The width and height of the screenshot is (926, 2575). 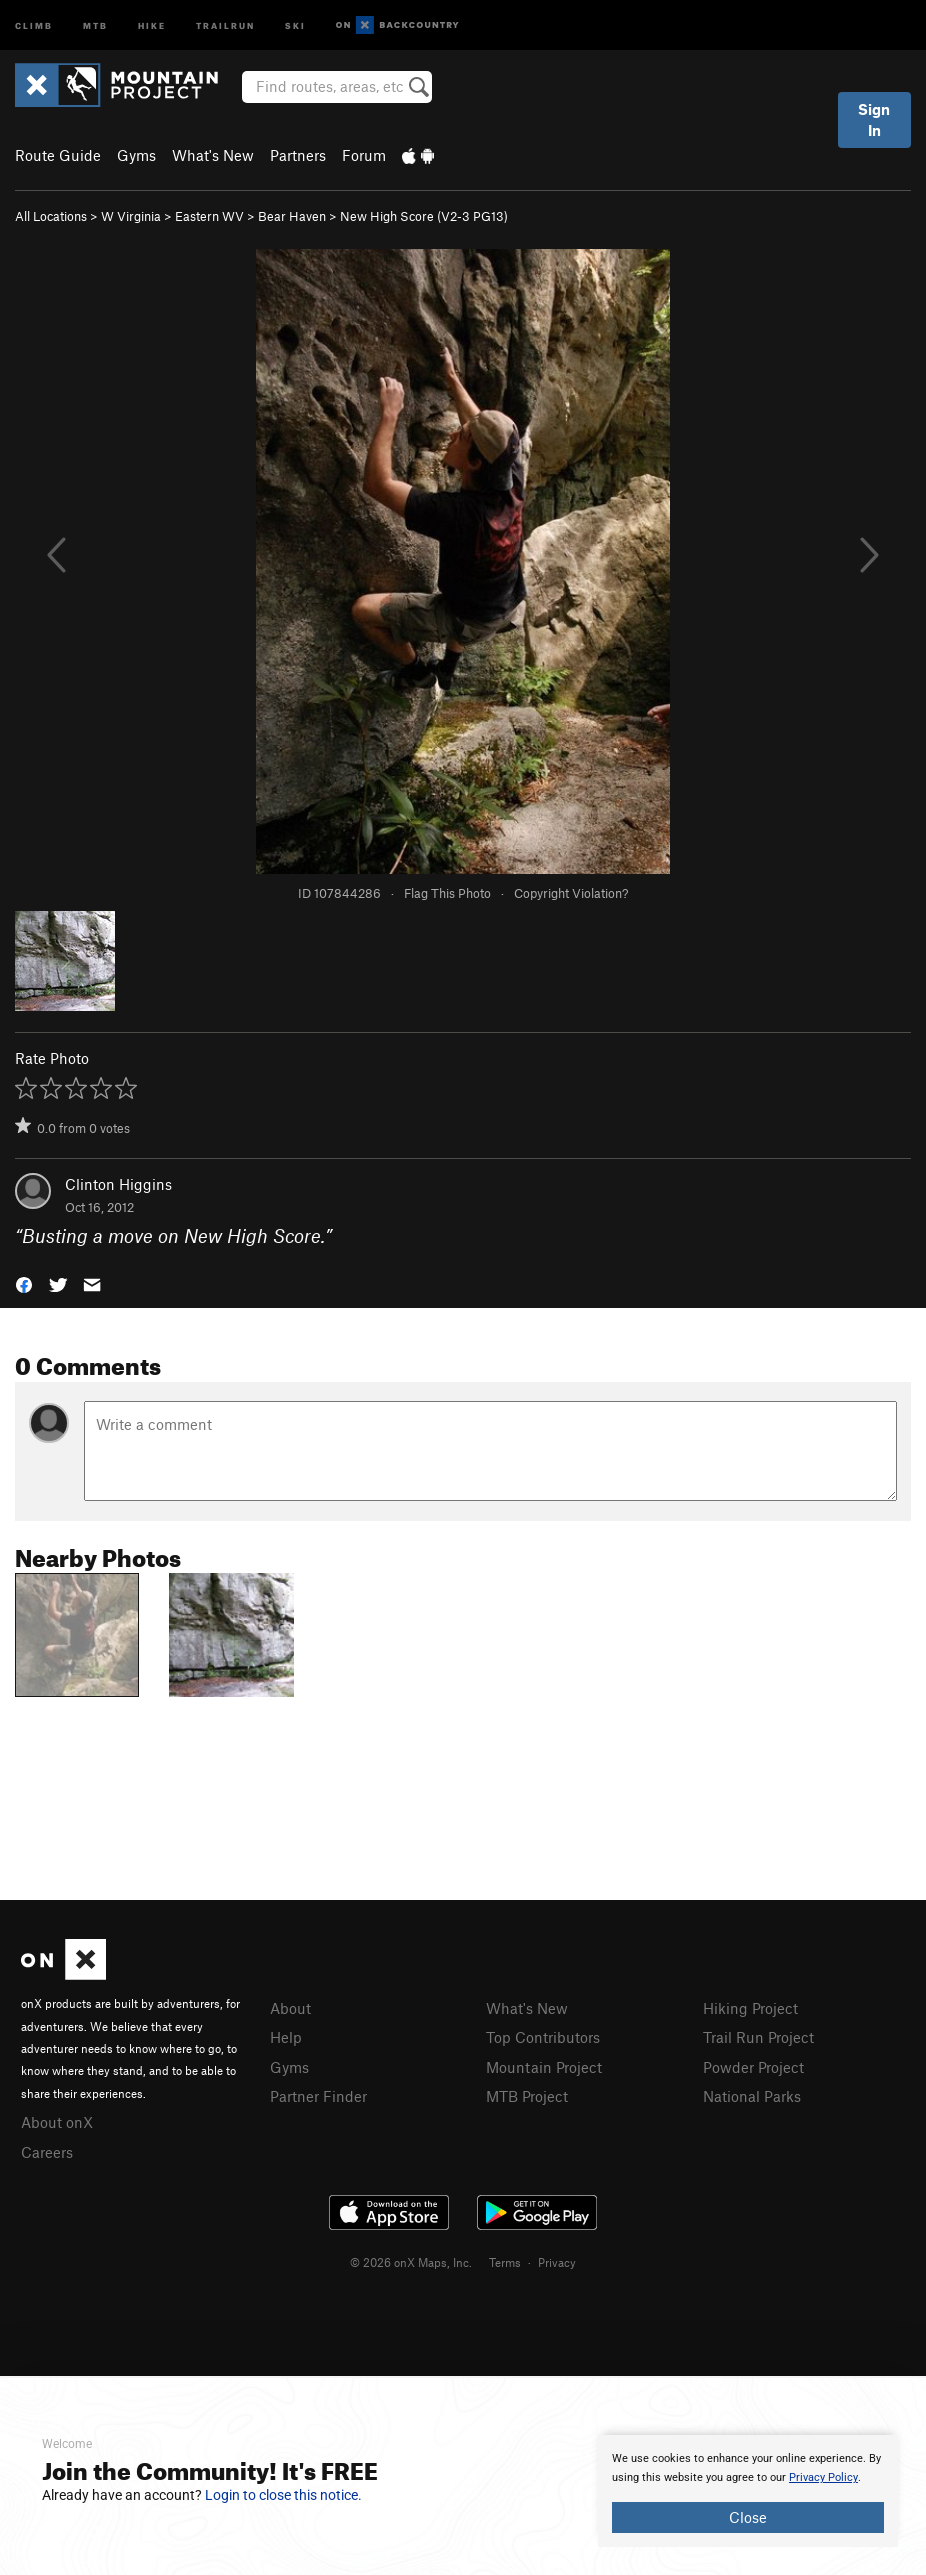 What do you see at coordinates (752, 2096) in the screenshot?
I see `National Parks` at bounding box center [752, 2096].